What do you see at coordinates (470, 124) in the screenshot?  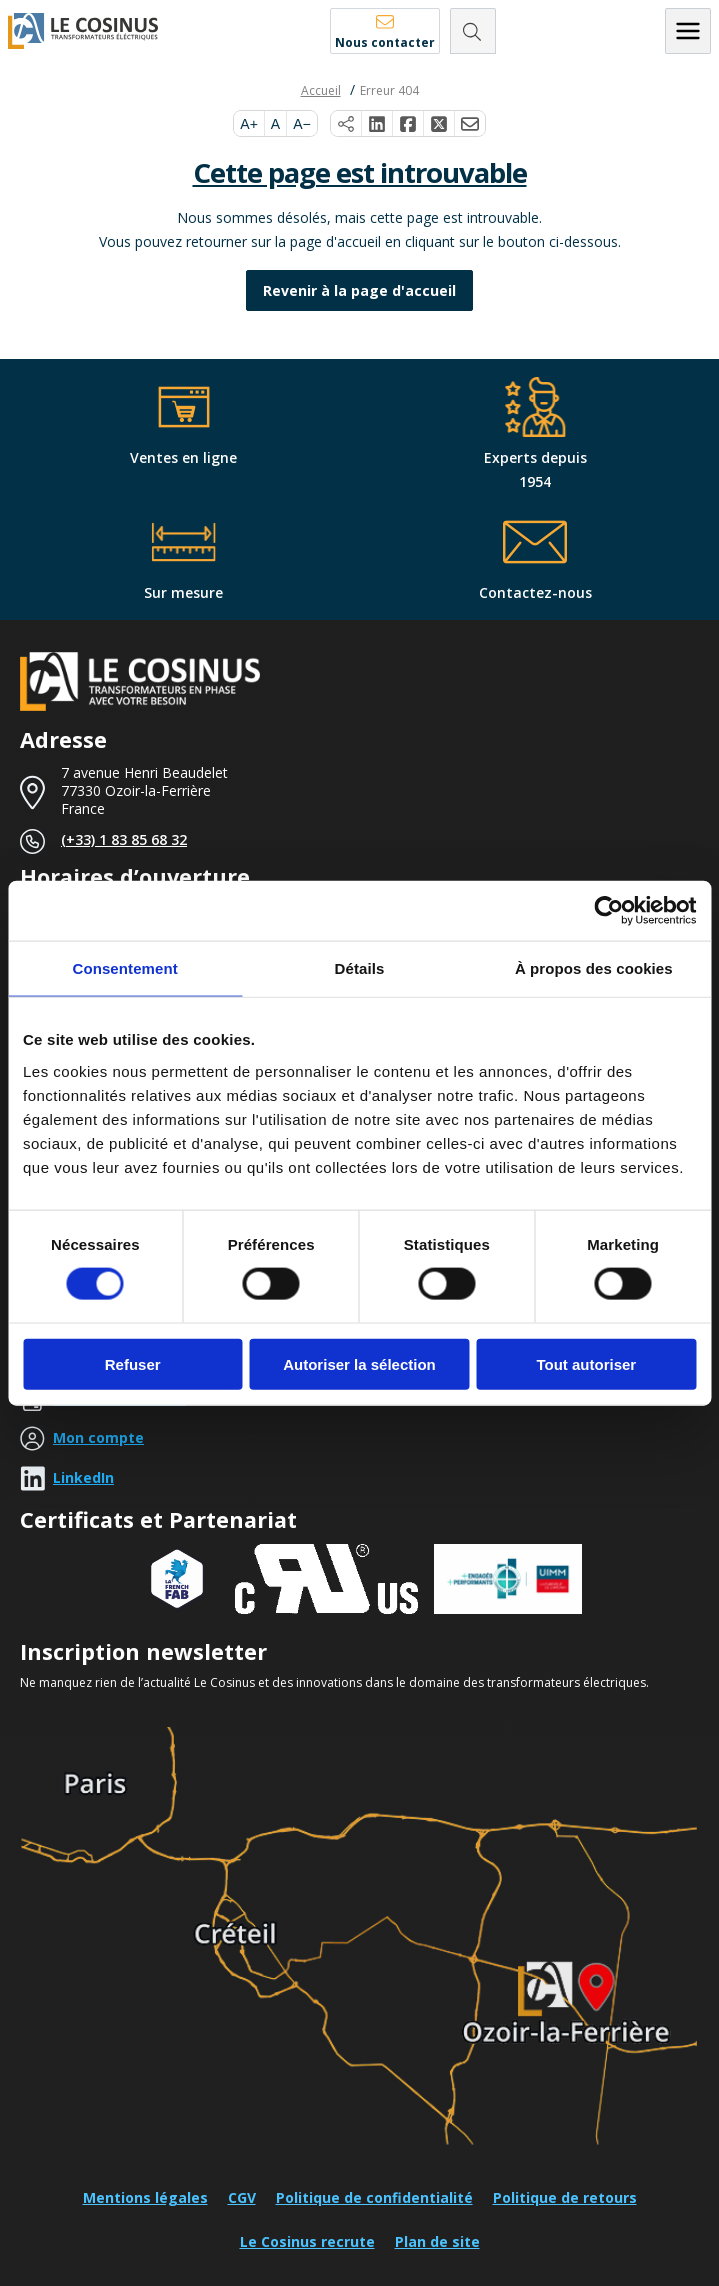 I see `[Partager par e-mail]` at bounding box center [470, 124].